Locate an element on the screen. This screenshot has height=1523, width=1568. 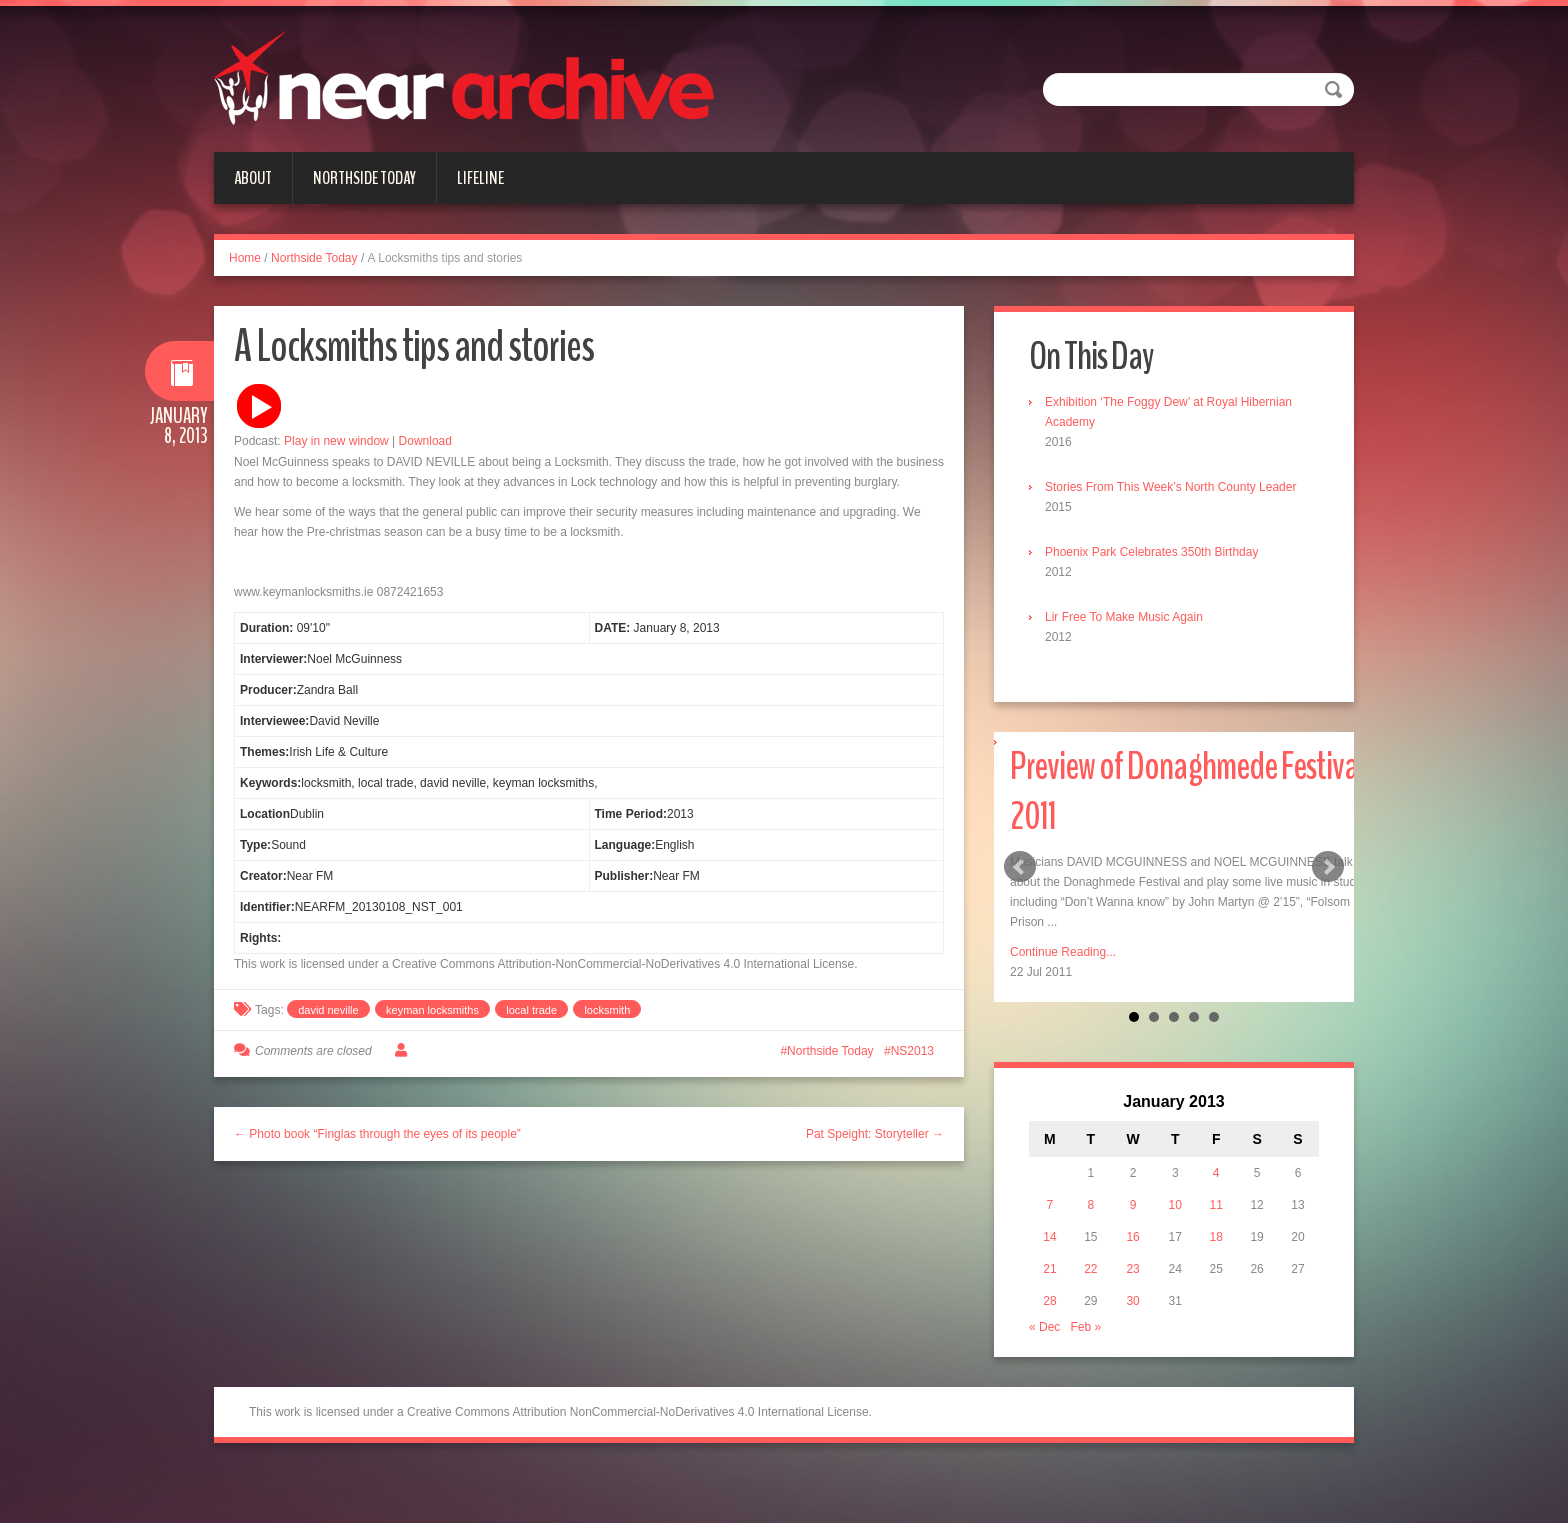
7 [Posts published on January 7, 2013] is located at coordinates (1050, 1205).